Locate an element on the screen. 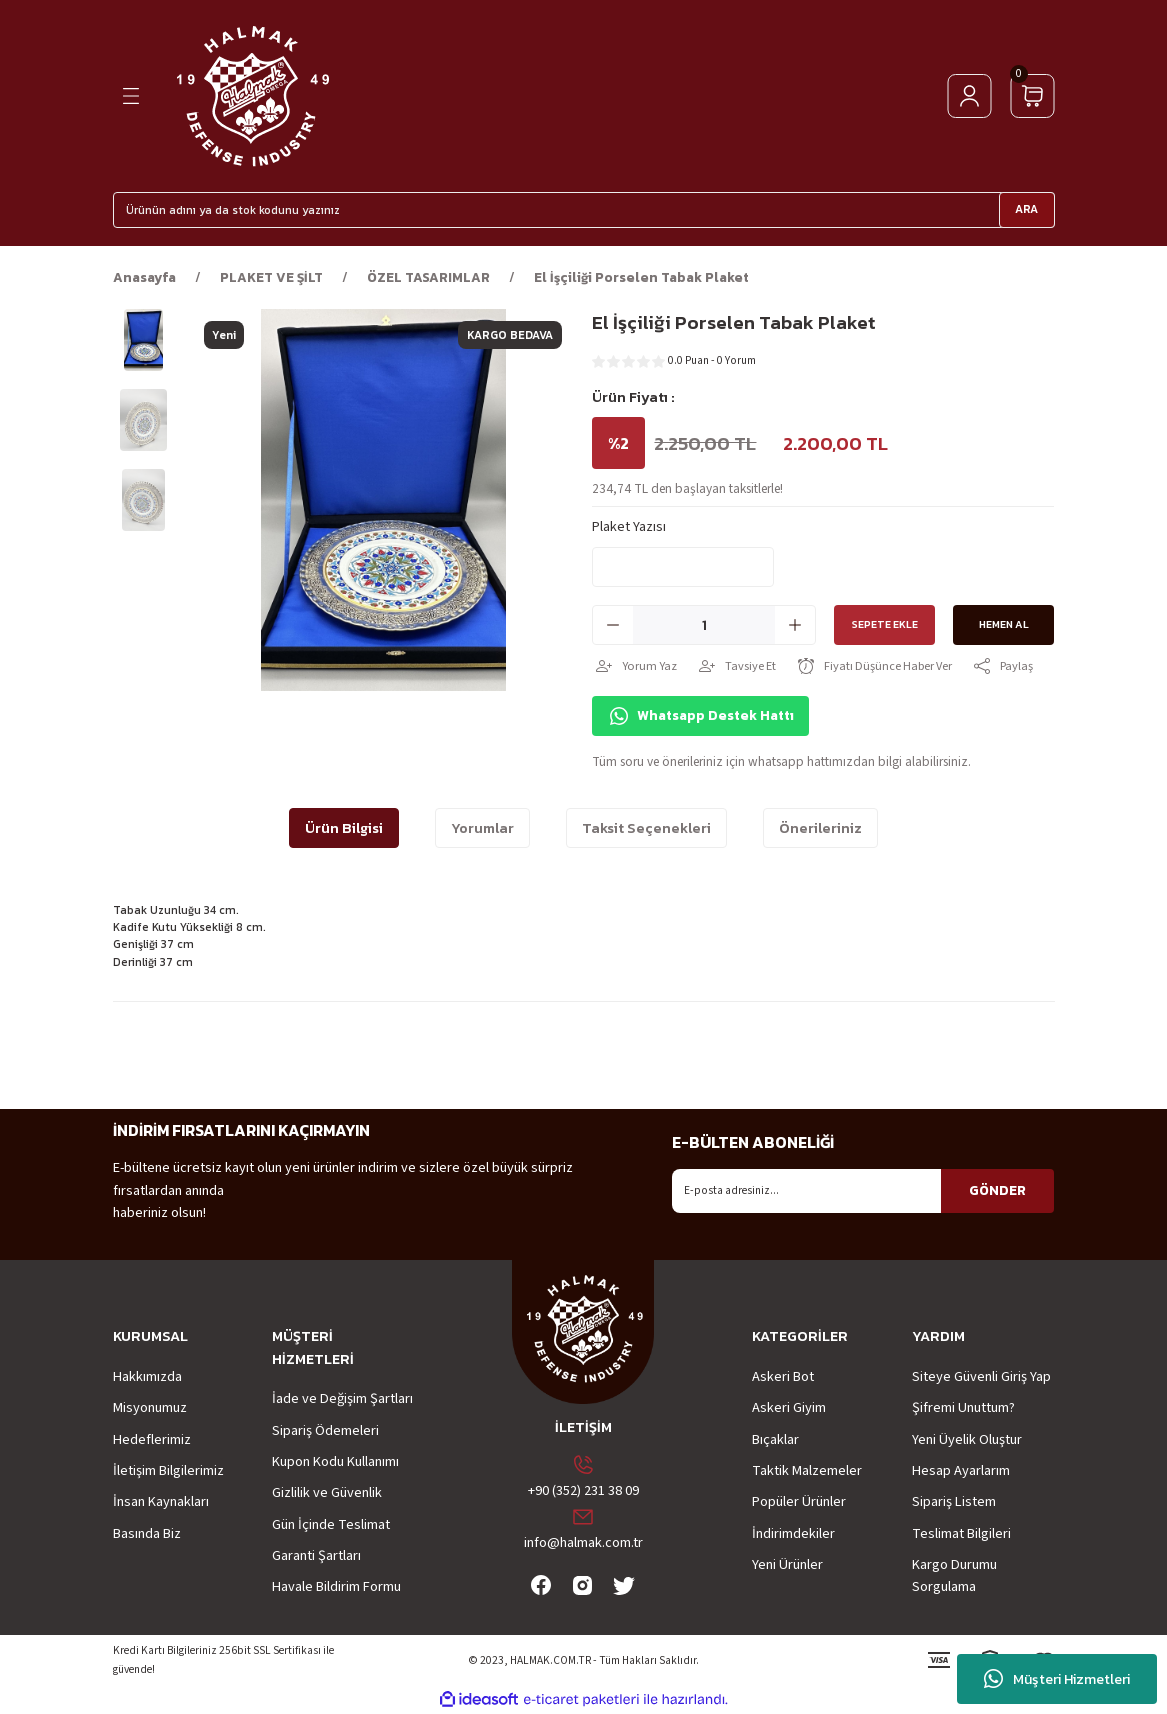 Image resolution: width=1167 pixels, height=1714 pixels. [Member Login] is located at coordinates (969, 96).